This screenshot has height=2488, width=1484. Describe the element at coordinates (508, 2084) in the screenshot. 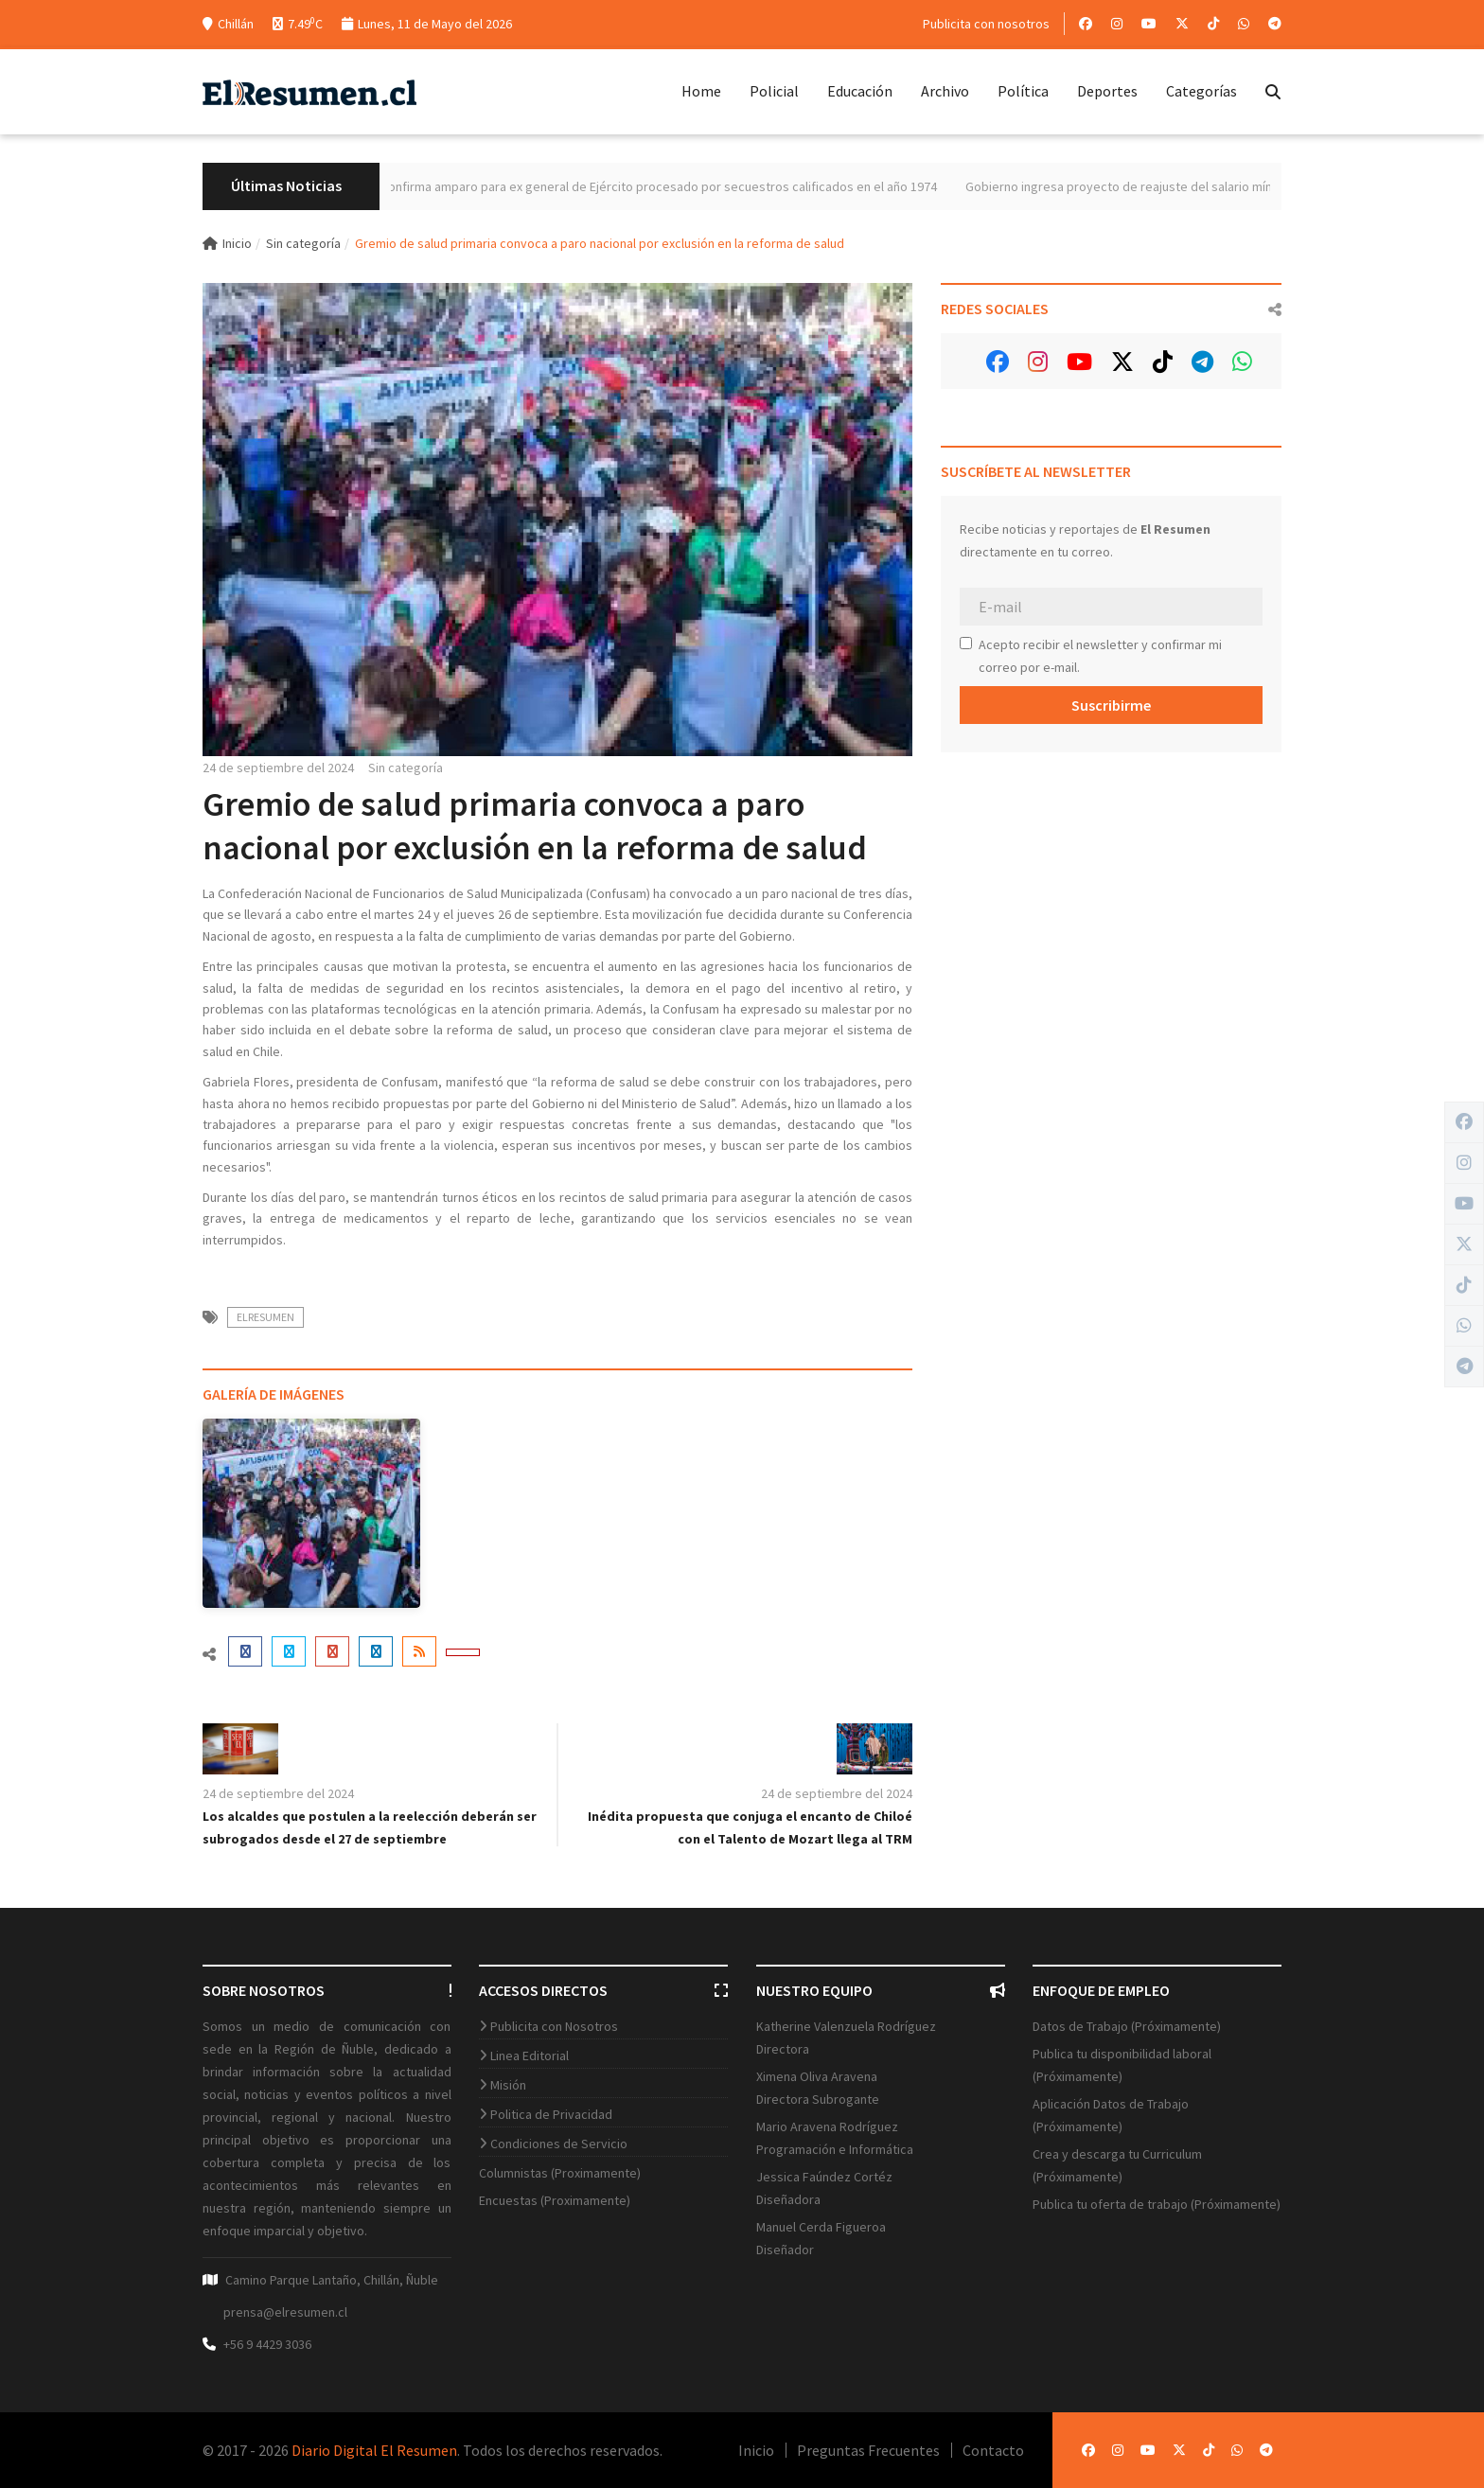

I see `Misión` at that location.